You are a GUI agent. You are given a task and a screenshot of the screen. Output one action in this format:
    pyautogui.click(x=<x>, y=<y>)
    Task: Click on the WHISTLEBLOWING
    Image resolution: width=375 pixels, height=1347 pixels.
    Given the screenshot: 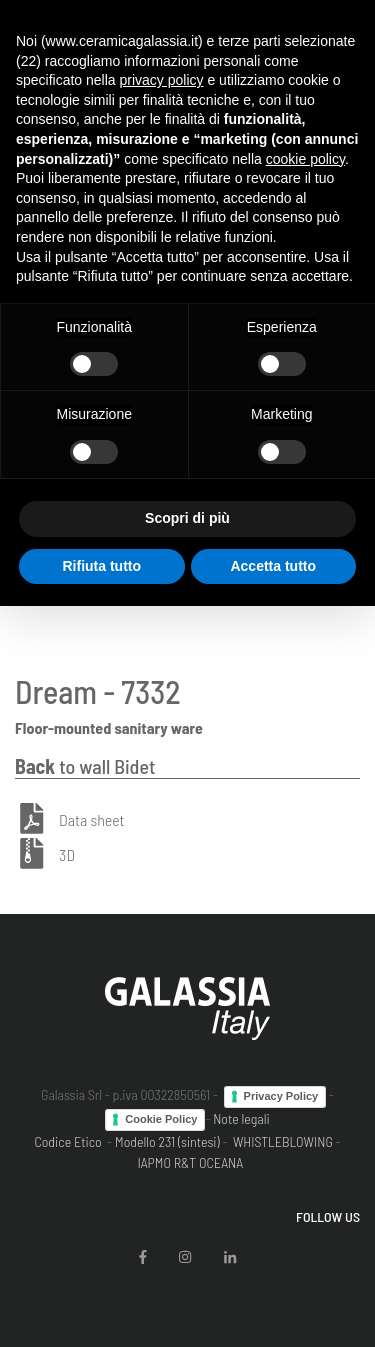 What is the action you would take?
    pyautogui.click(x=283, y=1141)
    